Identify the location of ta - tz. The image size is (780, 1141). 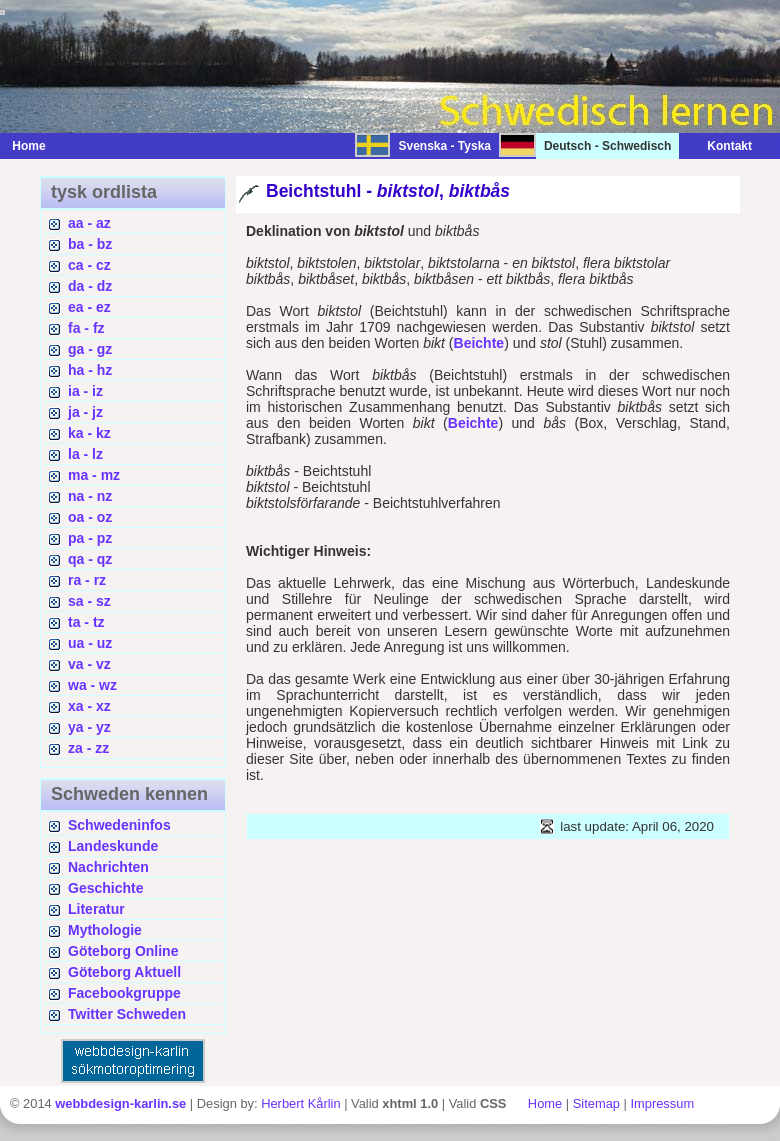
(86, 622).